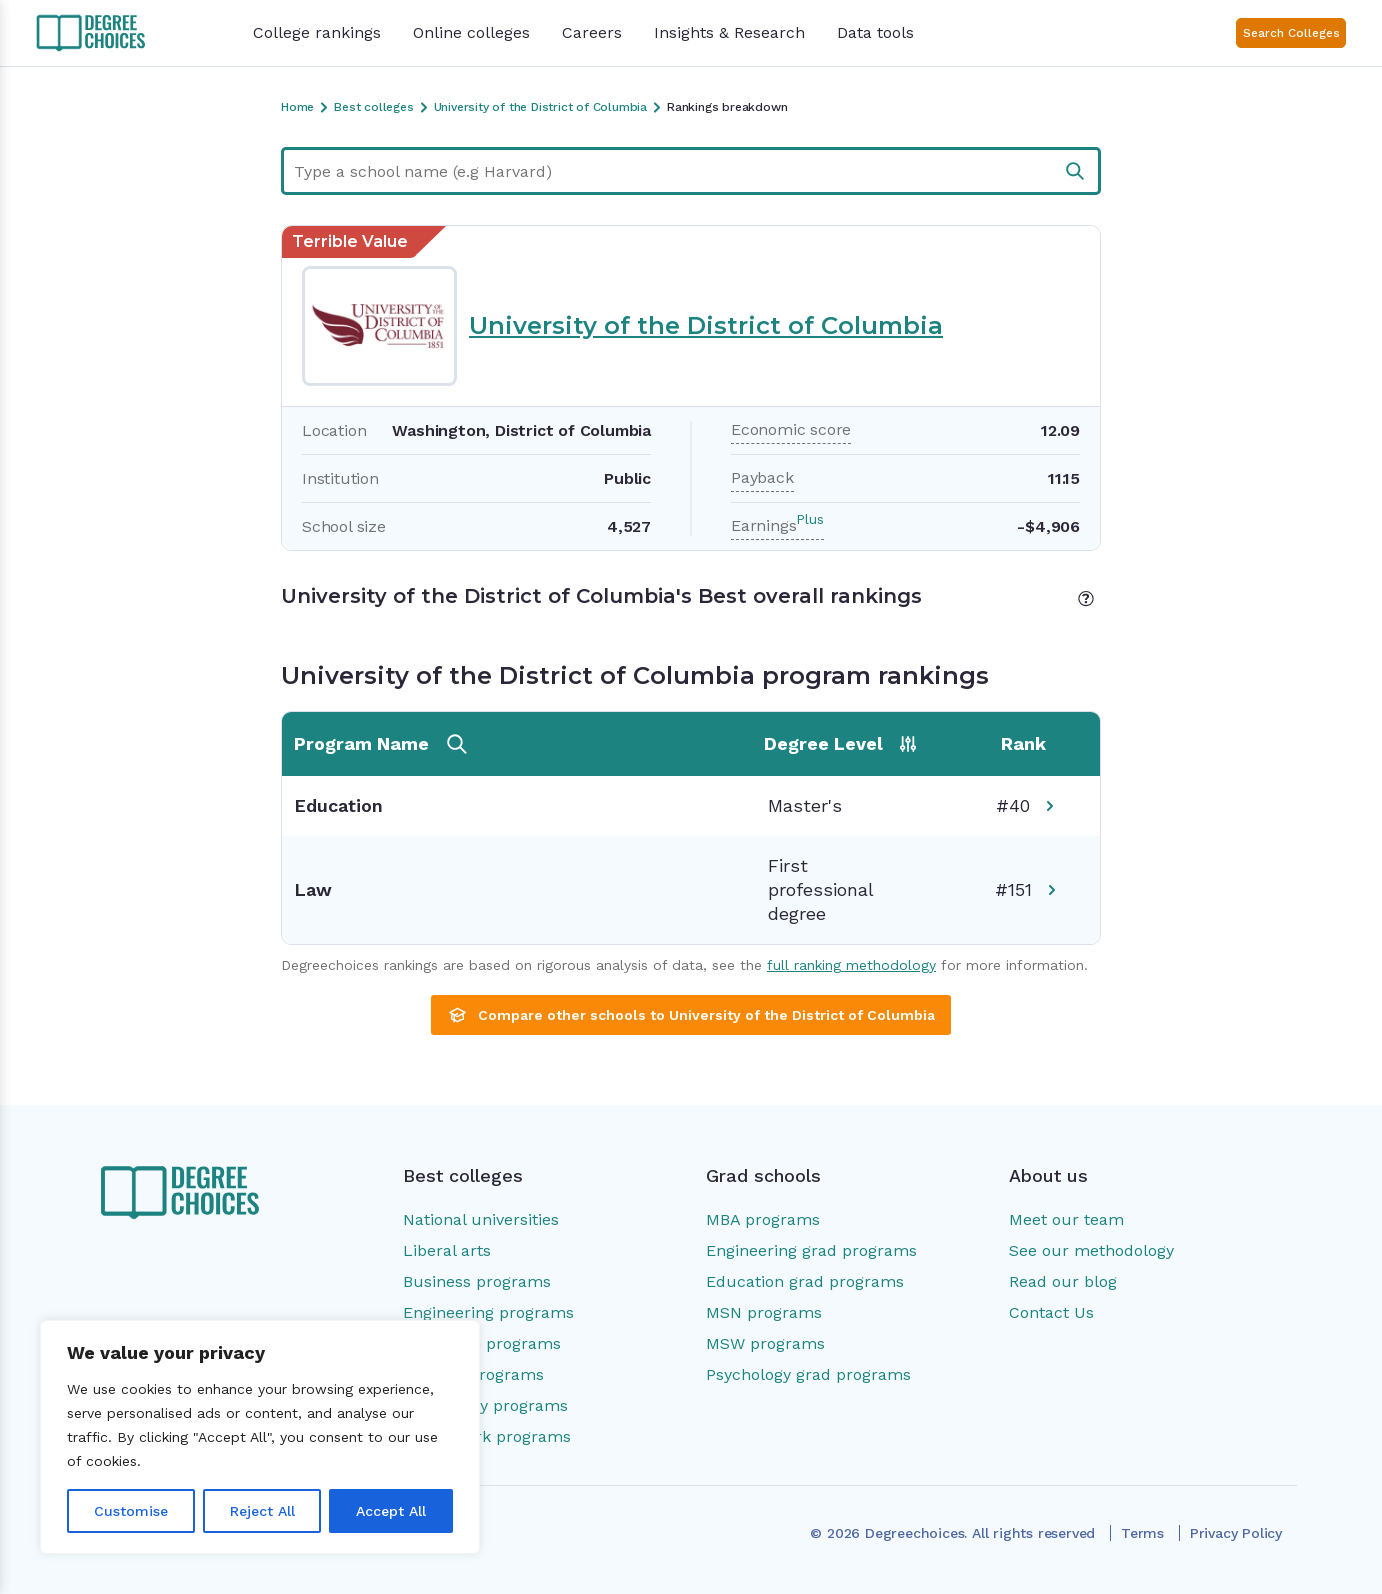 Image resolution: width=1382 pixels, height=1594 pixels. Describe the element at coordinates (765, 1343) in the screenshot. I see `MSW programs` at that location.